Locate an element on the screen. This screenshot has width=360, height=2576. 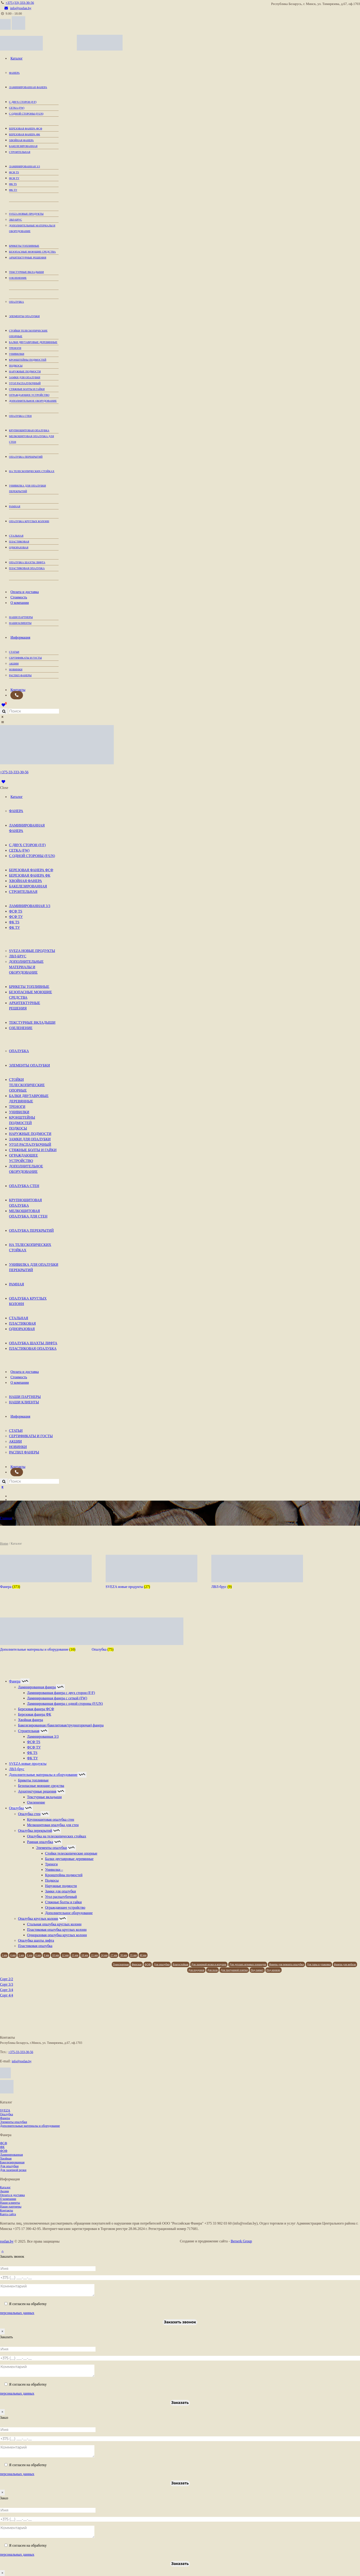
8 мм is located at coordinates (38, 1955).